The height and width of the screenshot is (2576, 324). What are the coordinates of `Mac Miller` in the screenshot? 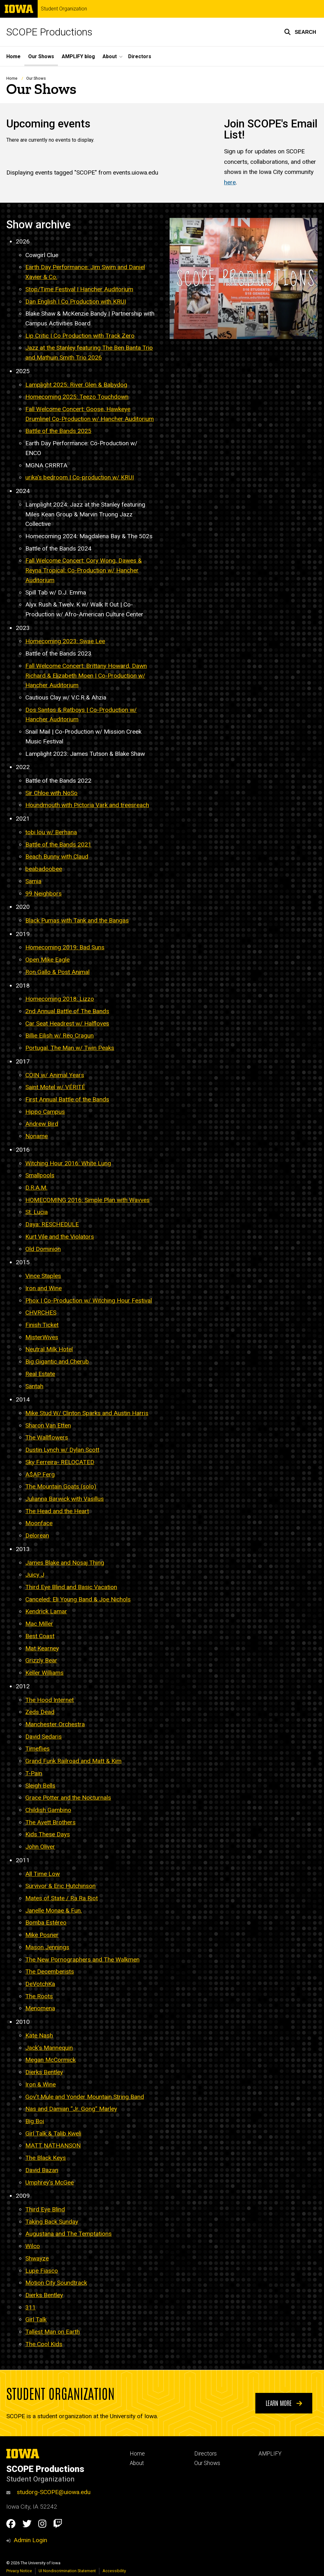 It's located at (39, 1624).